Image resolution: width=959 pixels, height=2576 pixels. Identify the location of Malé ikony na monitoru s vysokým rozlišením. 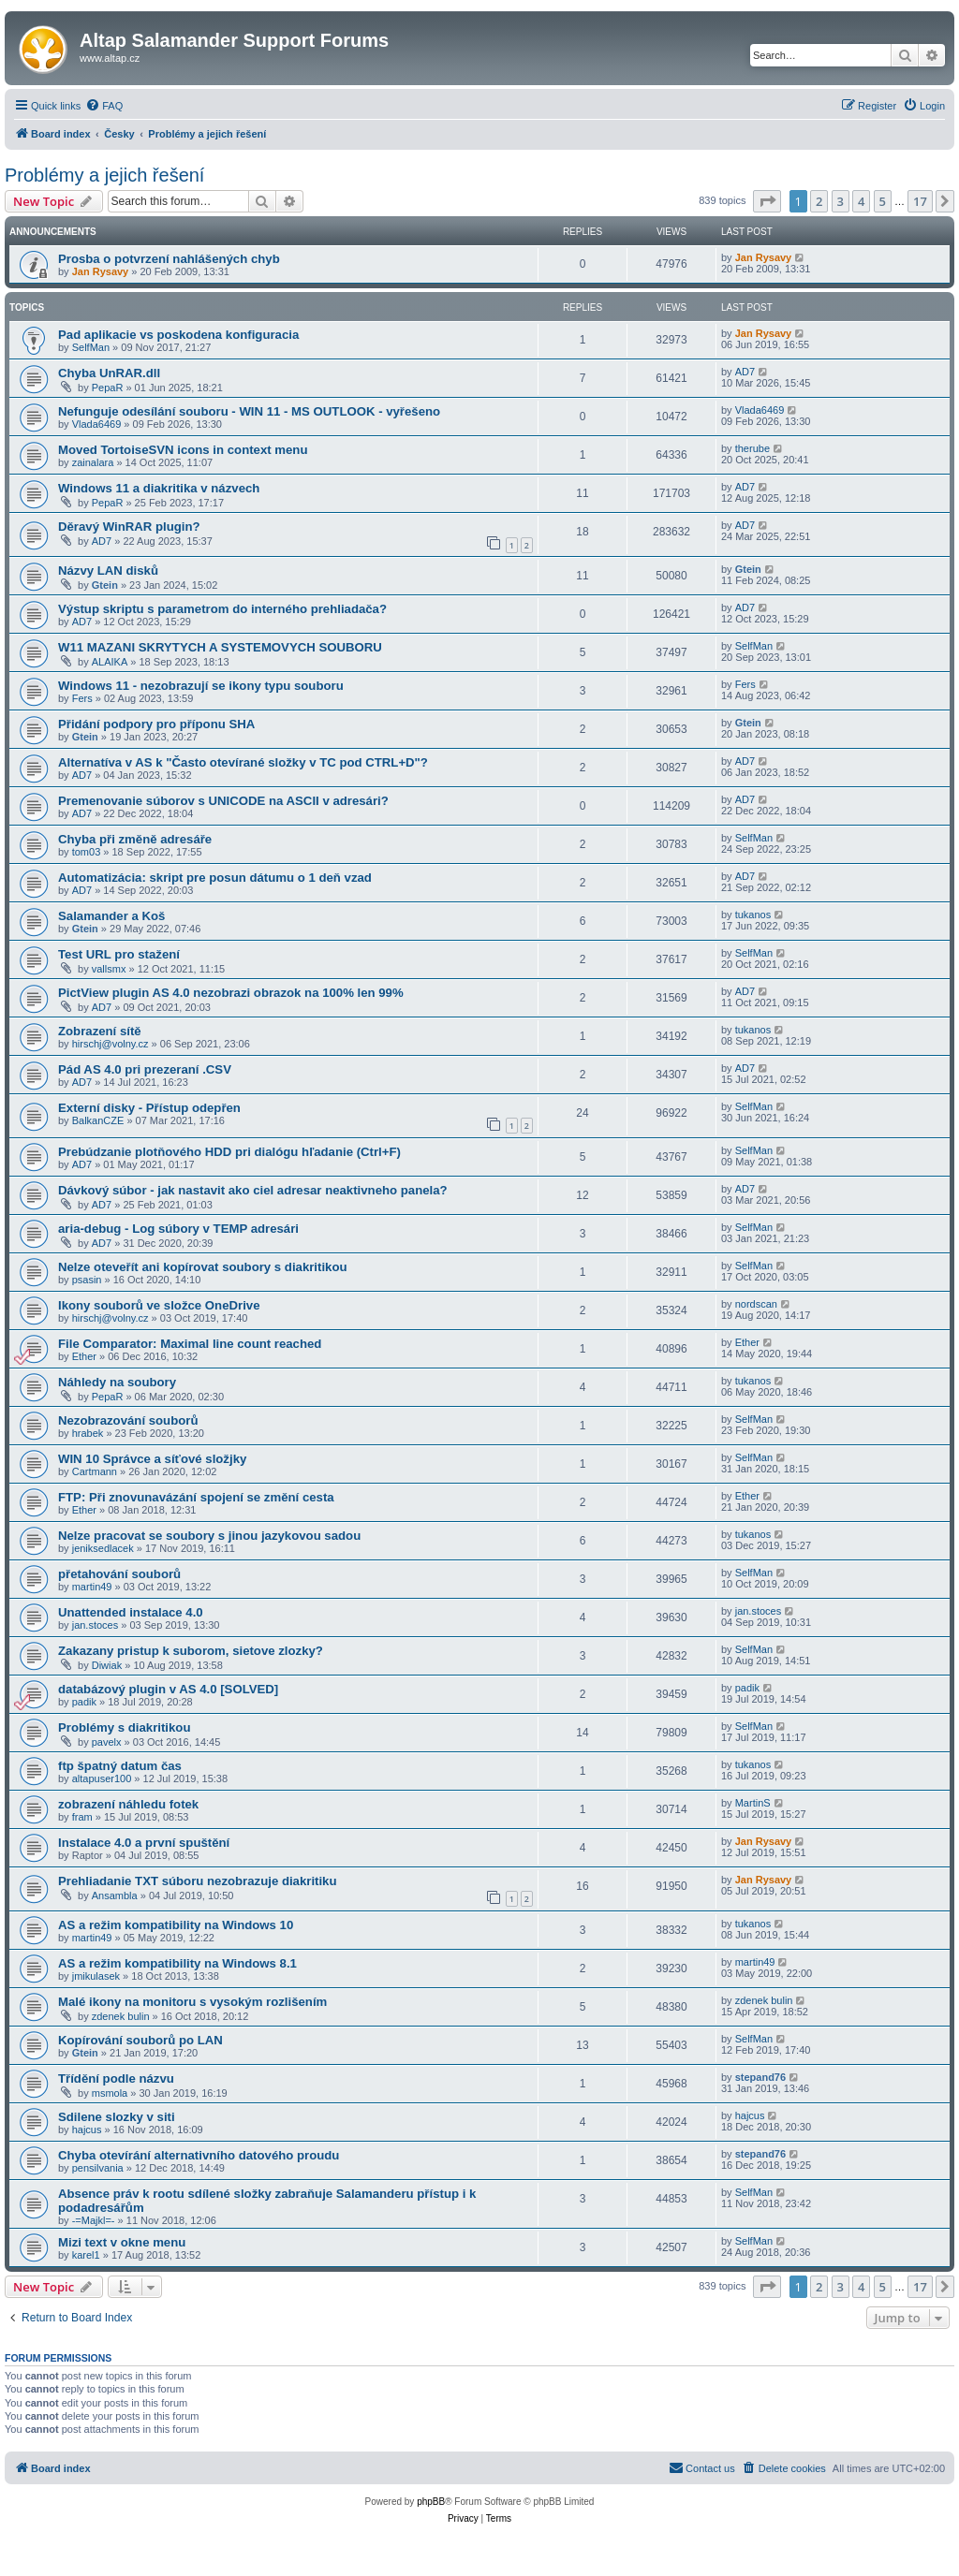
(192, 2002).